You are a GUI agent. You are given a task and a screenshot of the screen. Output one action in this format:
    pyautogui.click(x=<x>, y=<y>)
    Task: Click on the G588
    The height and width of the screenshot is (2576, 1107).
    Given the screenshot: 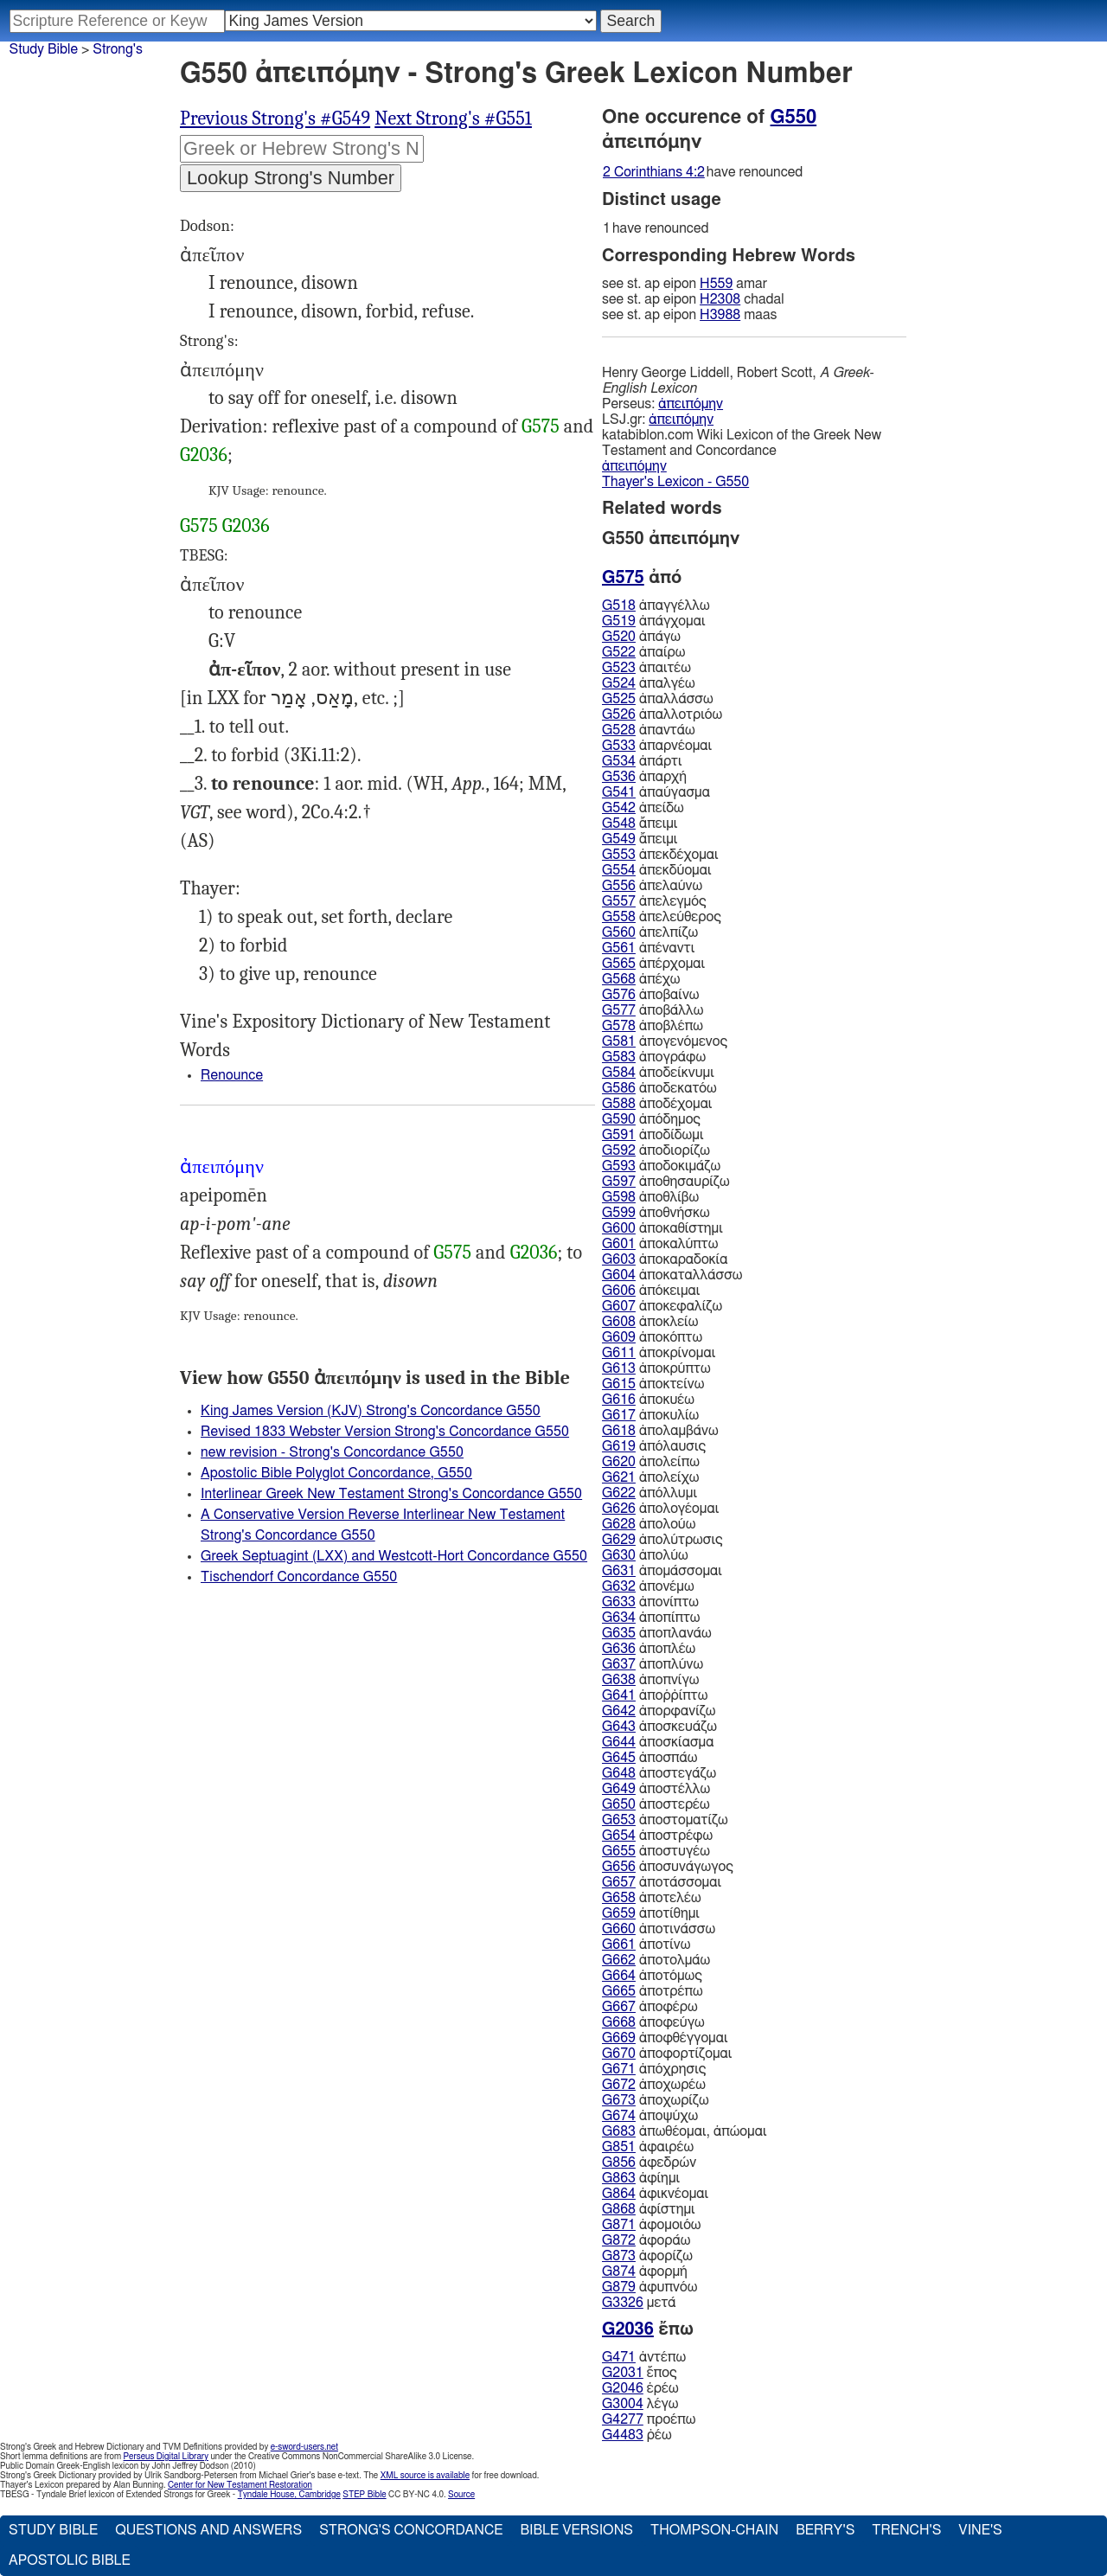 What is the action you would take?
    pyautogui.click(x=619, y=1104)
    